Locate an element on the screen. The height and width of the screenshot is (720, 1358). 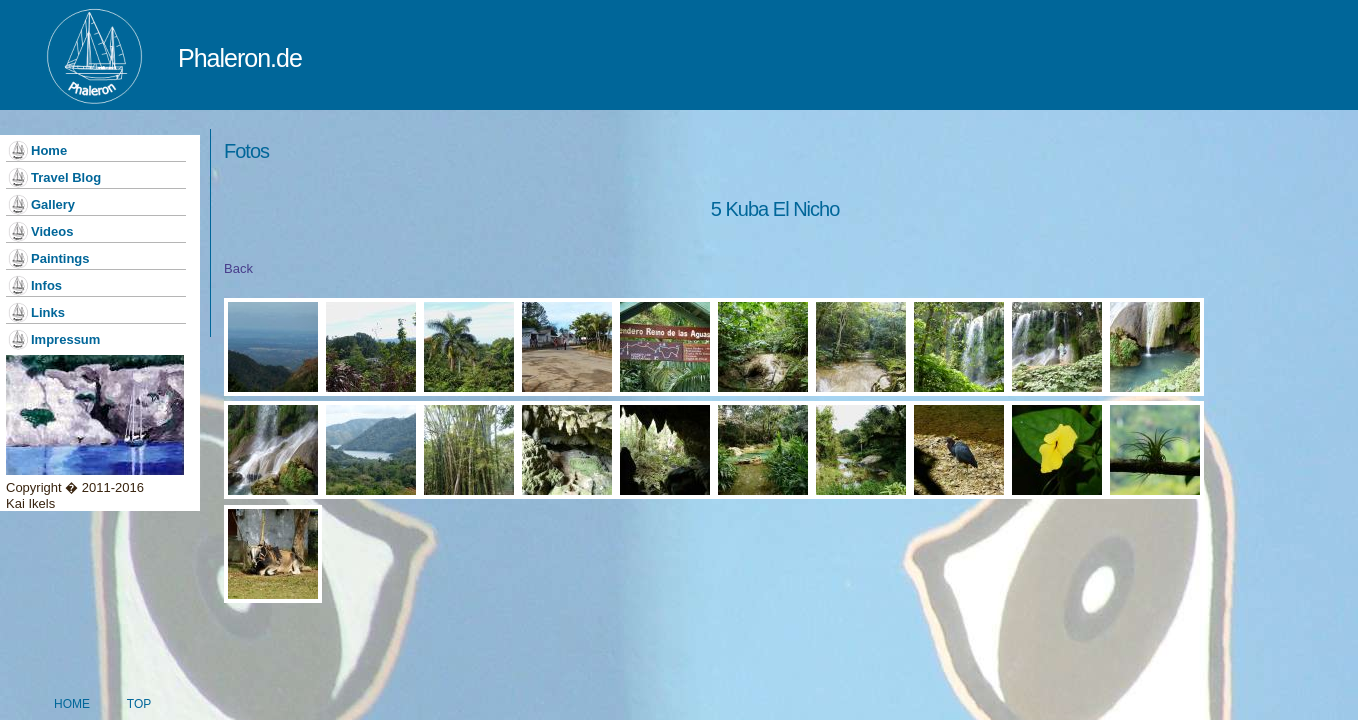
Videos is located at coordinates (52, 231).